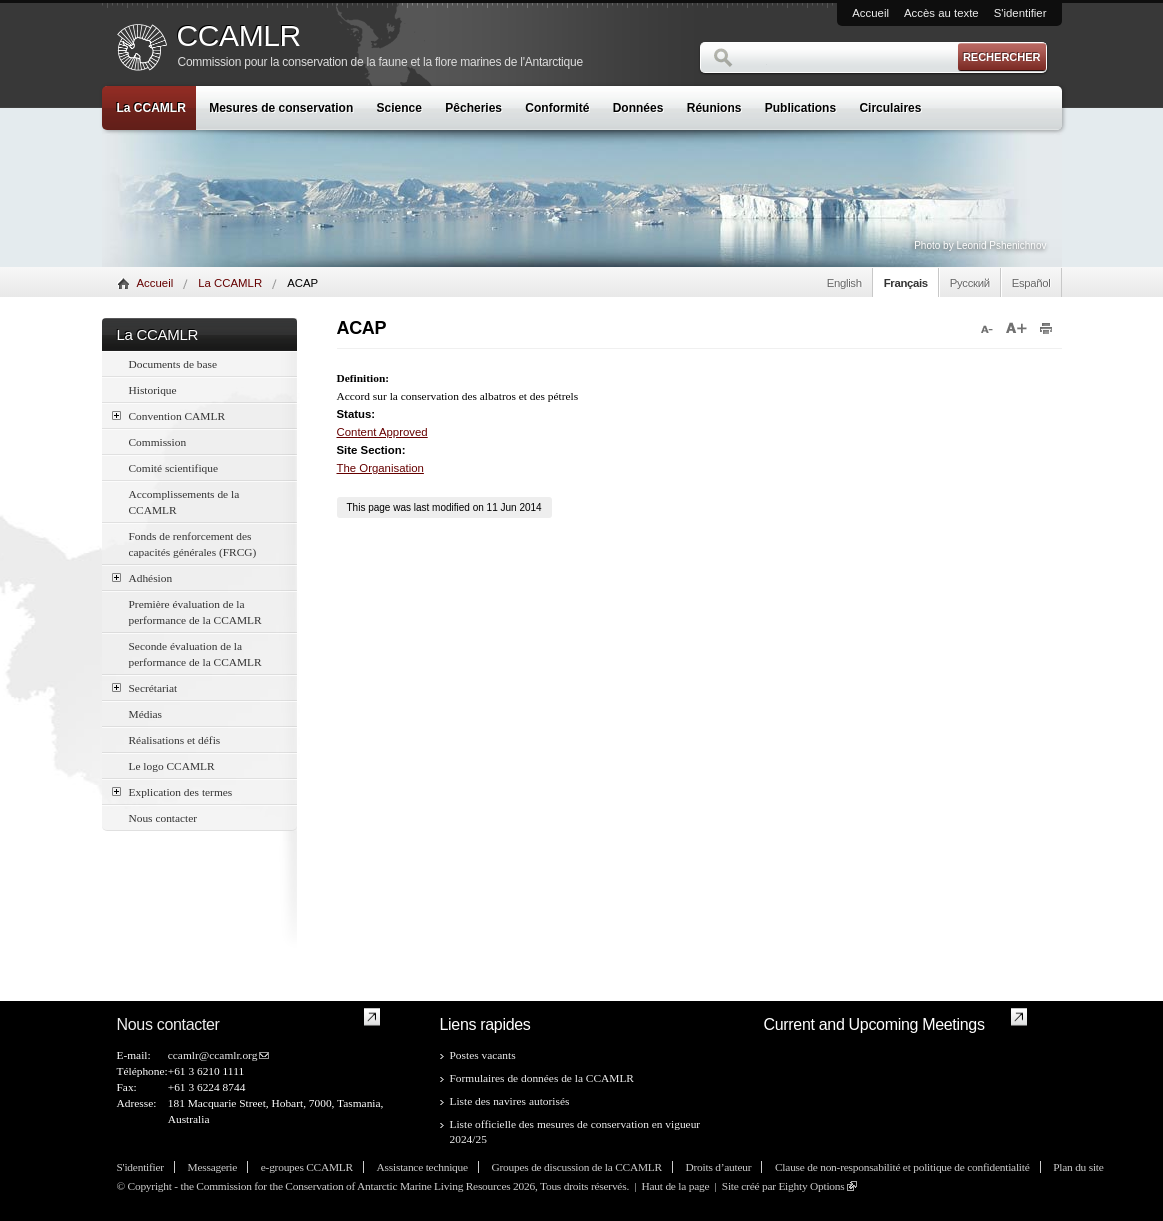 Image resolution: width=1163 pixels, height=1221 pixels. Describe the element at coordinates (800, 108) in the screenshot. I see `Publications` at that location.